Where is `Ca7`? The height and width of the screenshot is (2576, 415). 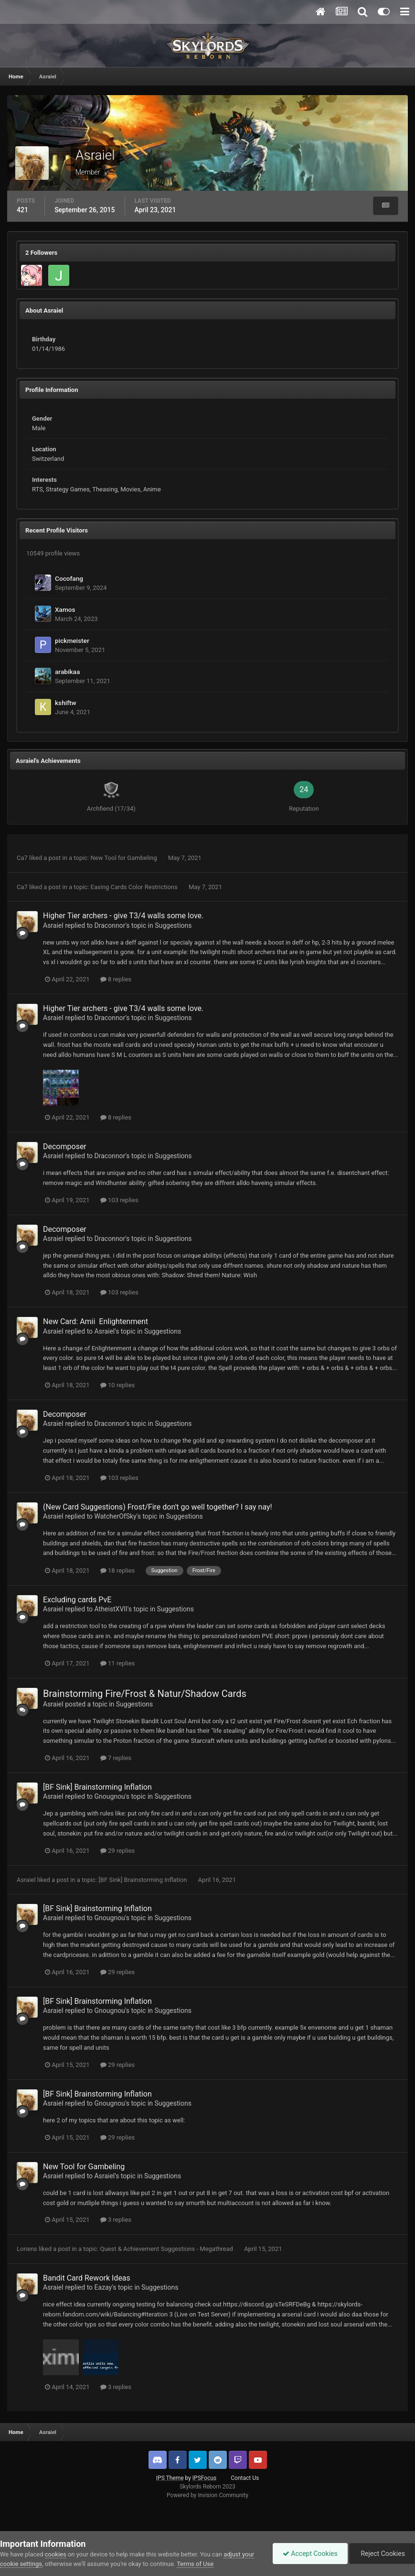
Ca7 is located at coordinates (22, 857).